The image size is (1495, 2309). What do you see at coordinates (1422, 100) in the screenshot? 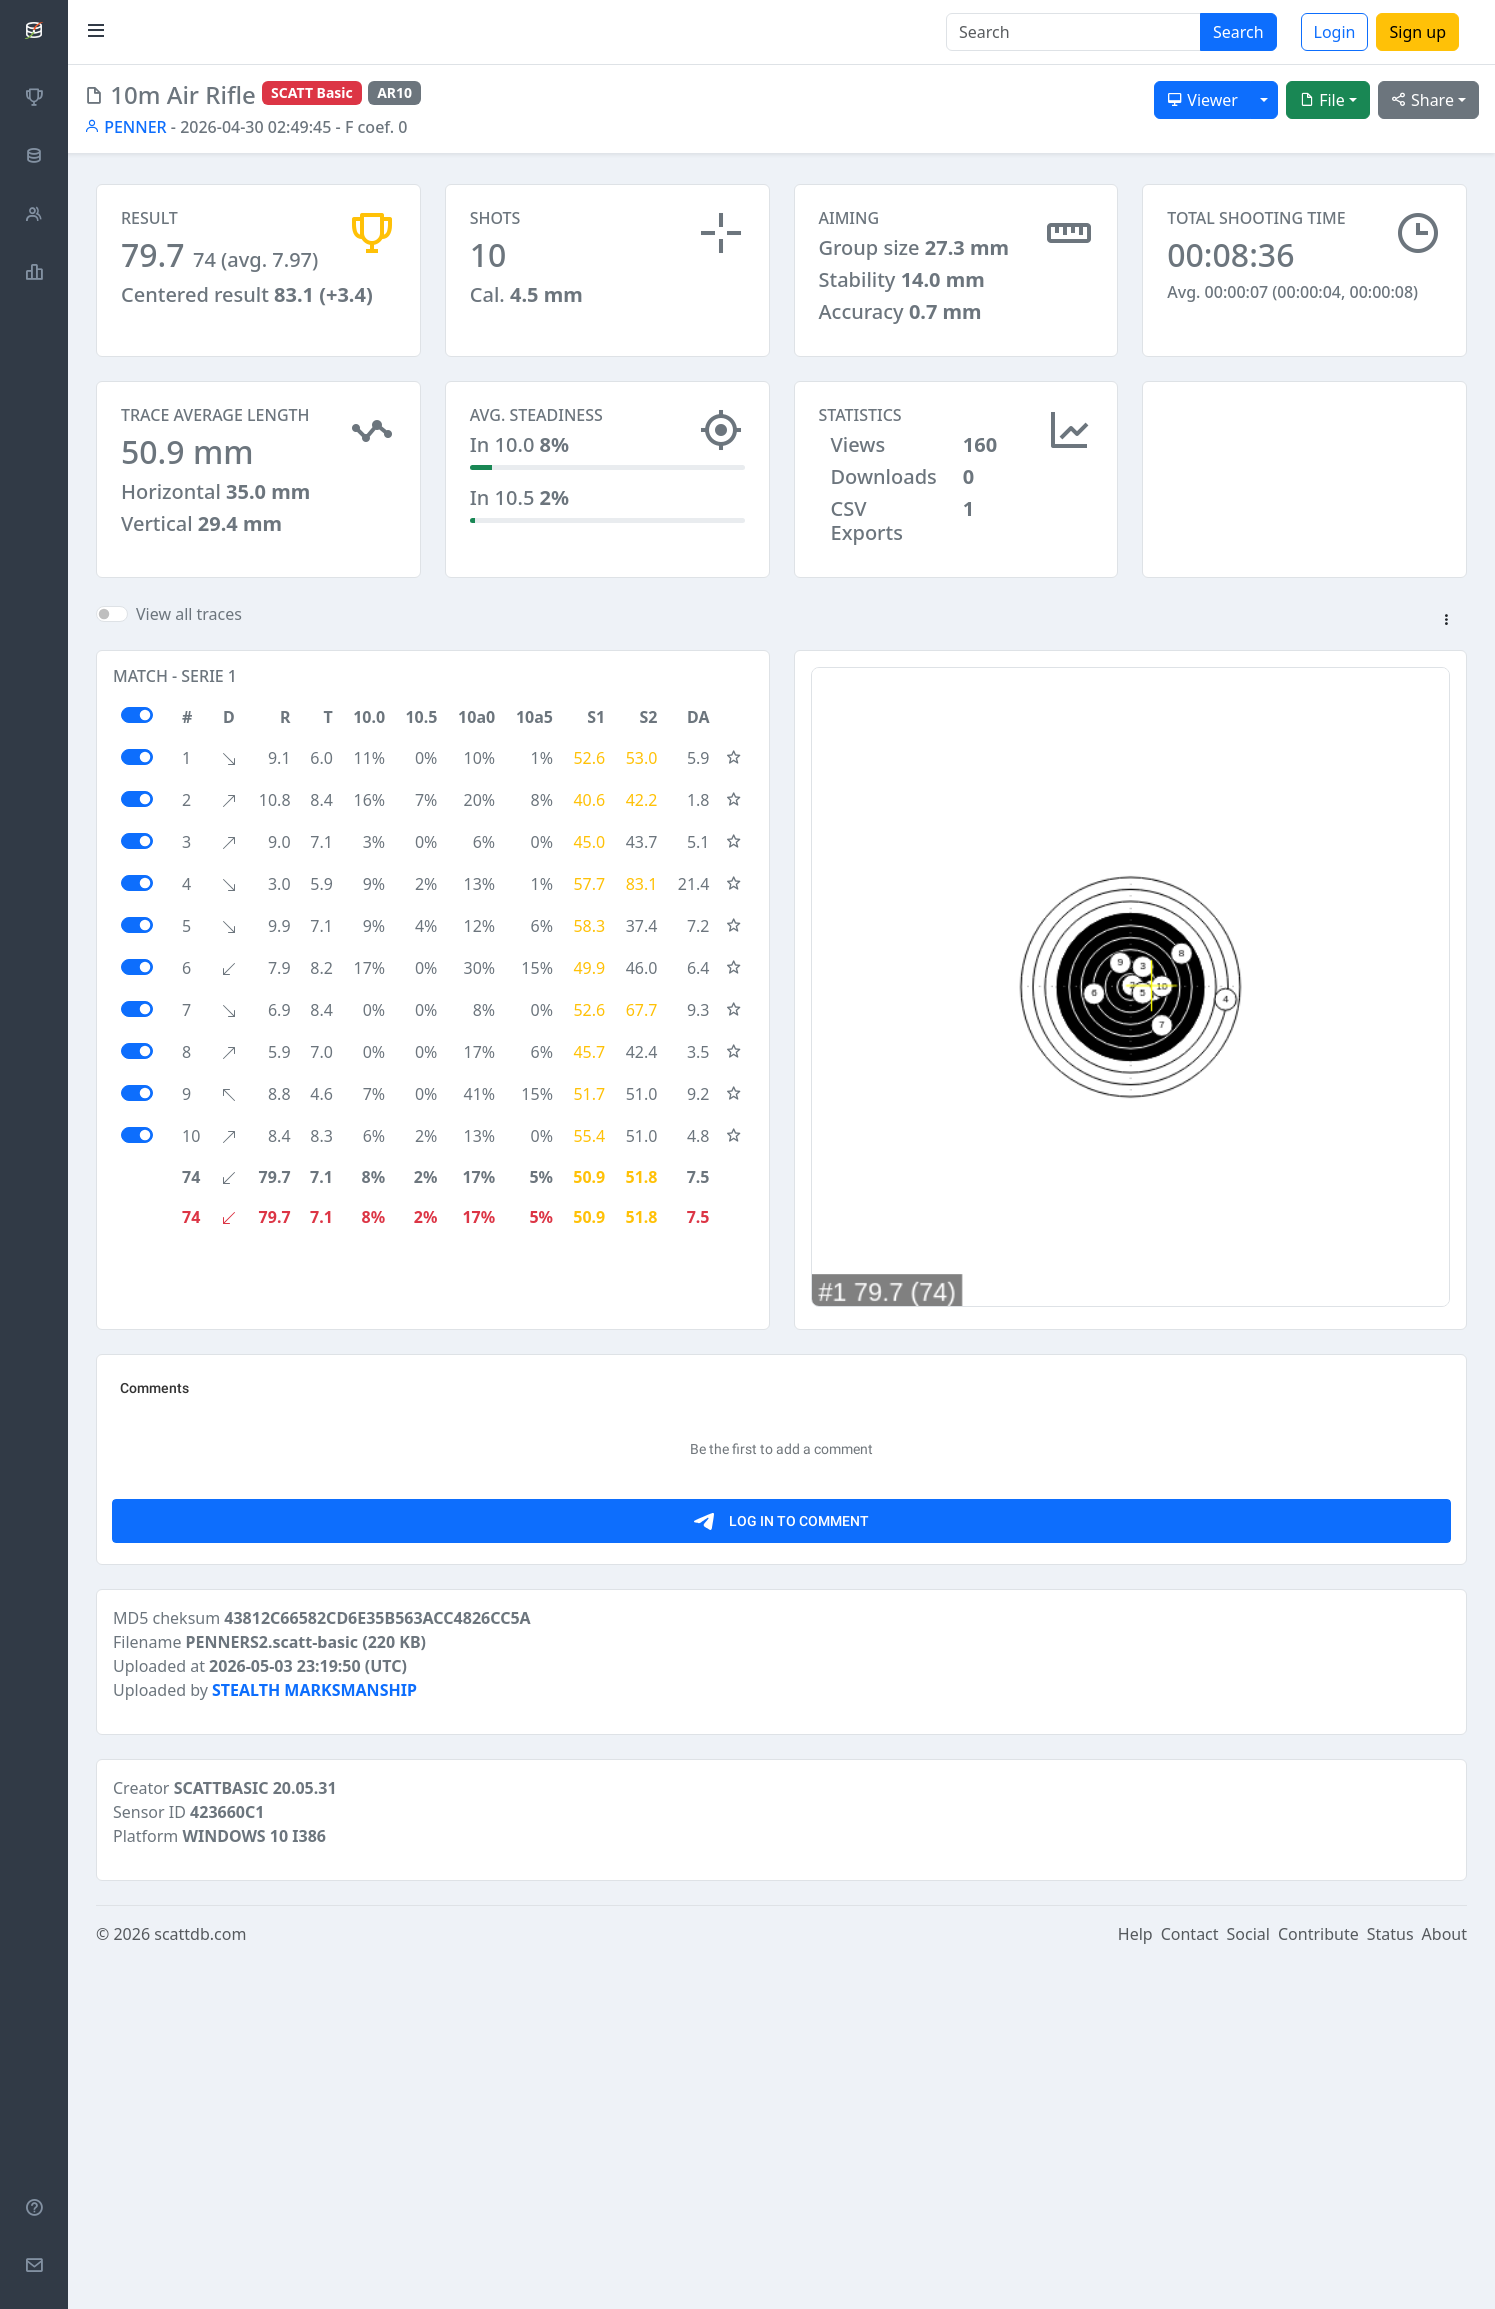
I see `Share [button]` at bounding box center [1422, 100].